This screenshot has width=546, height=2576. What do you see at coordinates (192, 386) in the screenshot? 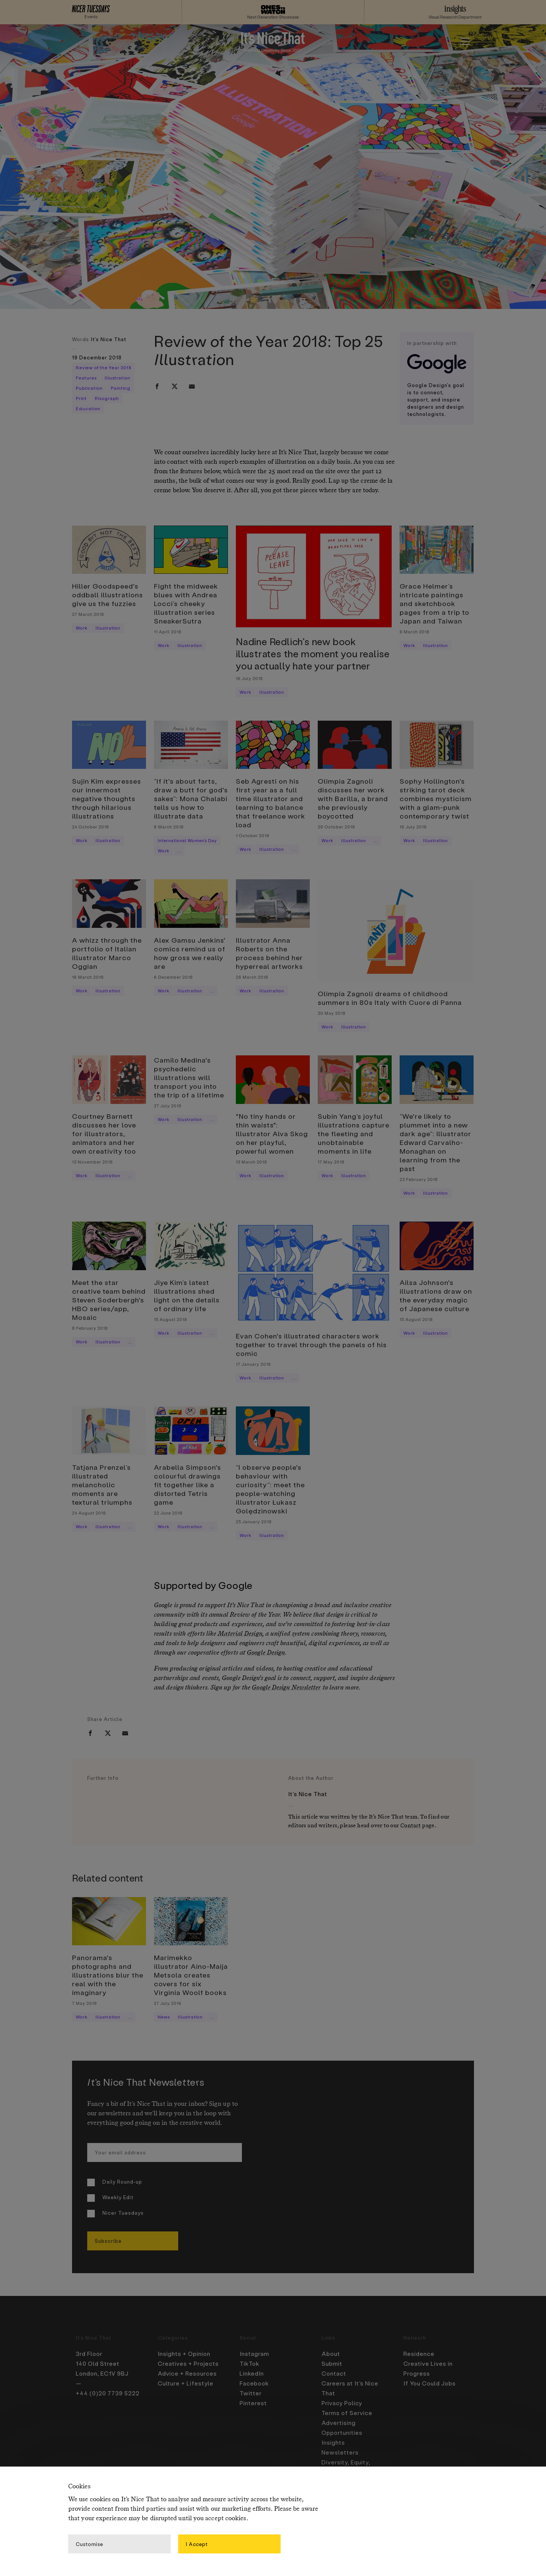
I see `[email]` at bounding box center [192, 386].